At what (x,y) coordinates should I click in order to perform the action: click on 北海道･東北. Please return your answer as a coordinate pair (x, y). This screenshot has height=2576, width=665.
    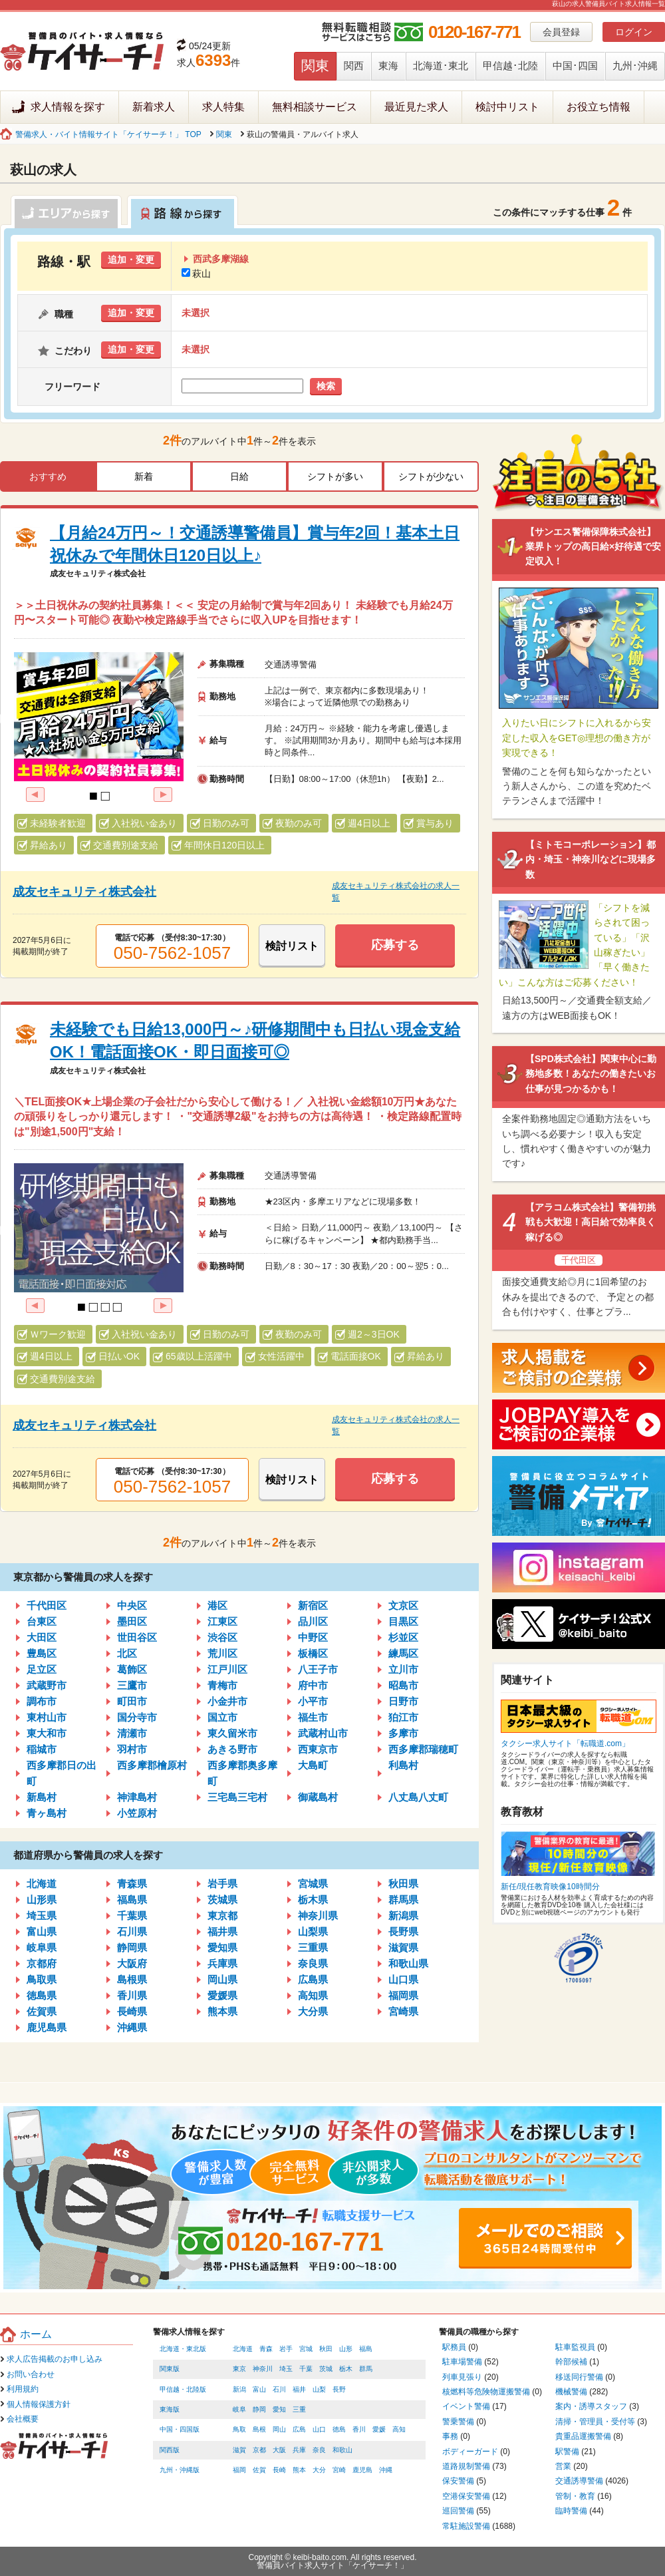
    Looking at the image, I should click on (440, 65).